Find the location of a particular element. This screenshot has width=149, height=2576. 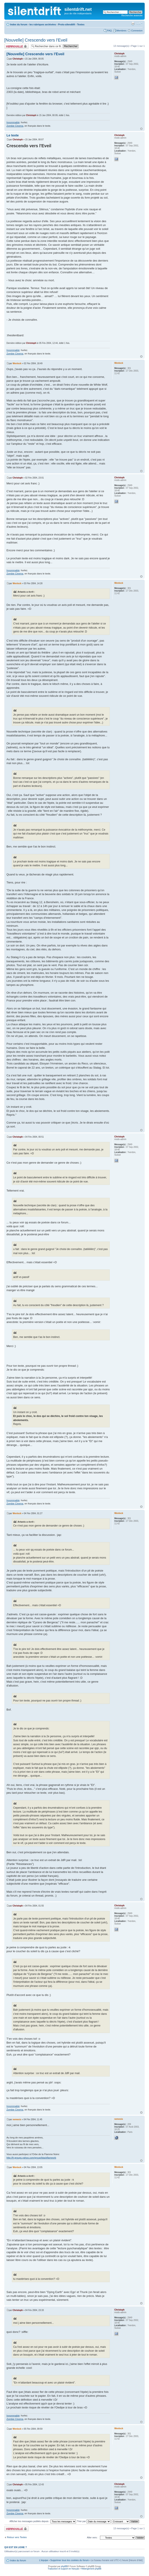

Christoph is located at coordinates (18, 59).